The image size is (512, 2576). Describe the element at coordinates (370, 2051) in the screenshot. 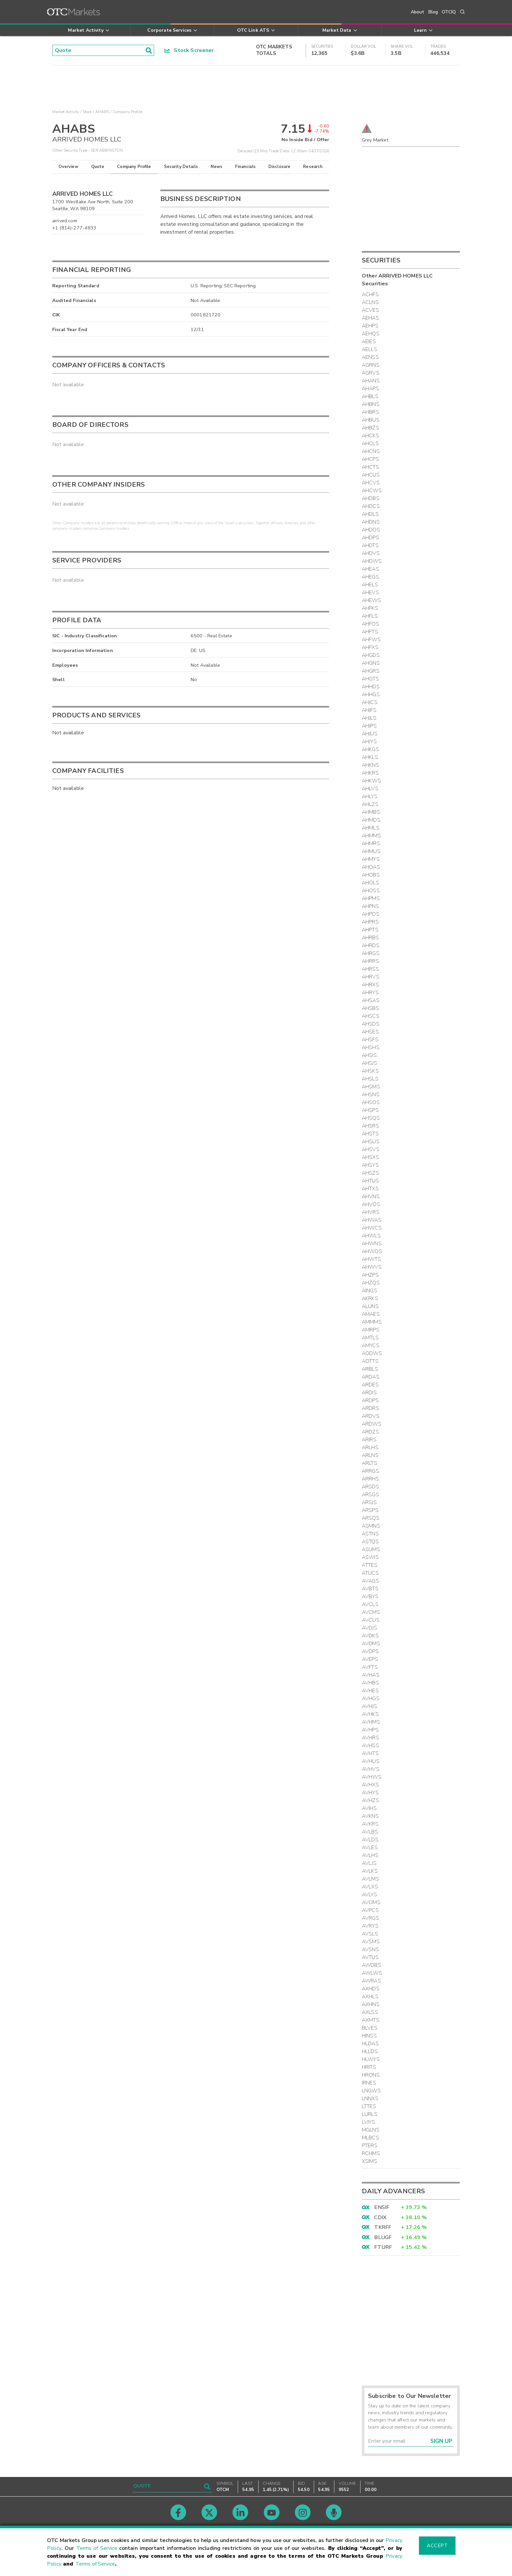

I see `HLLDS` at that location.